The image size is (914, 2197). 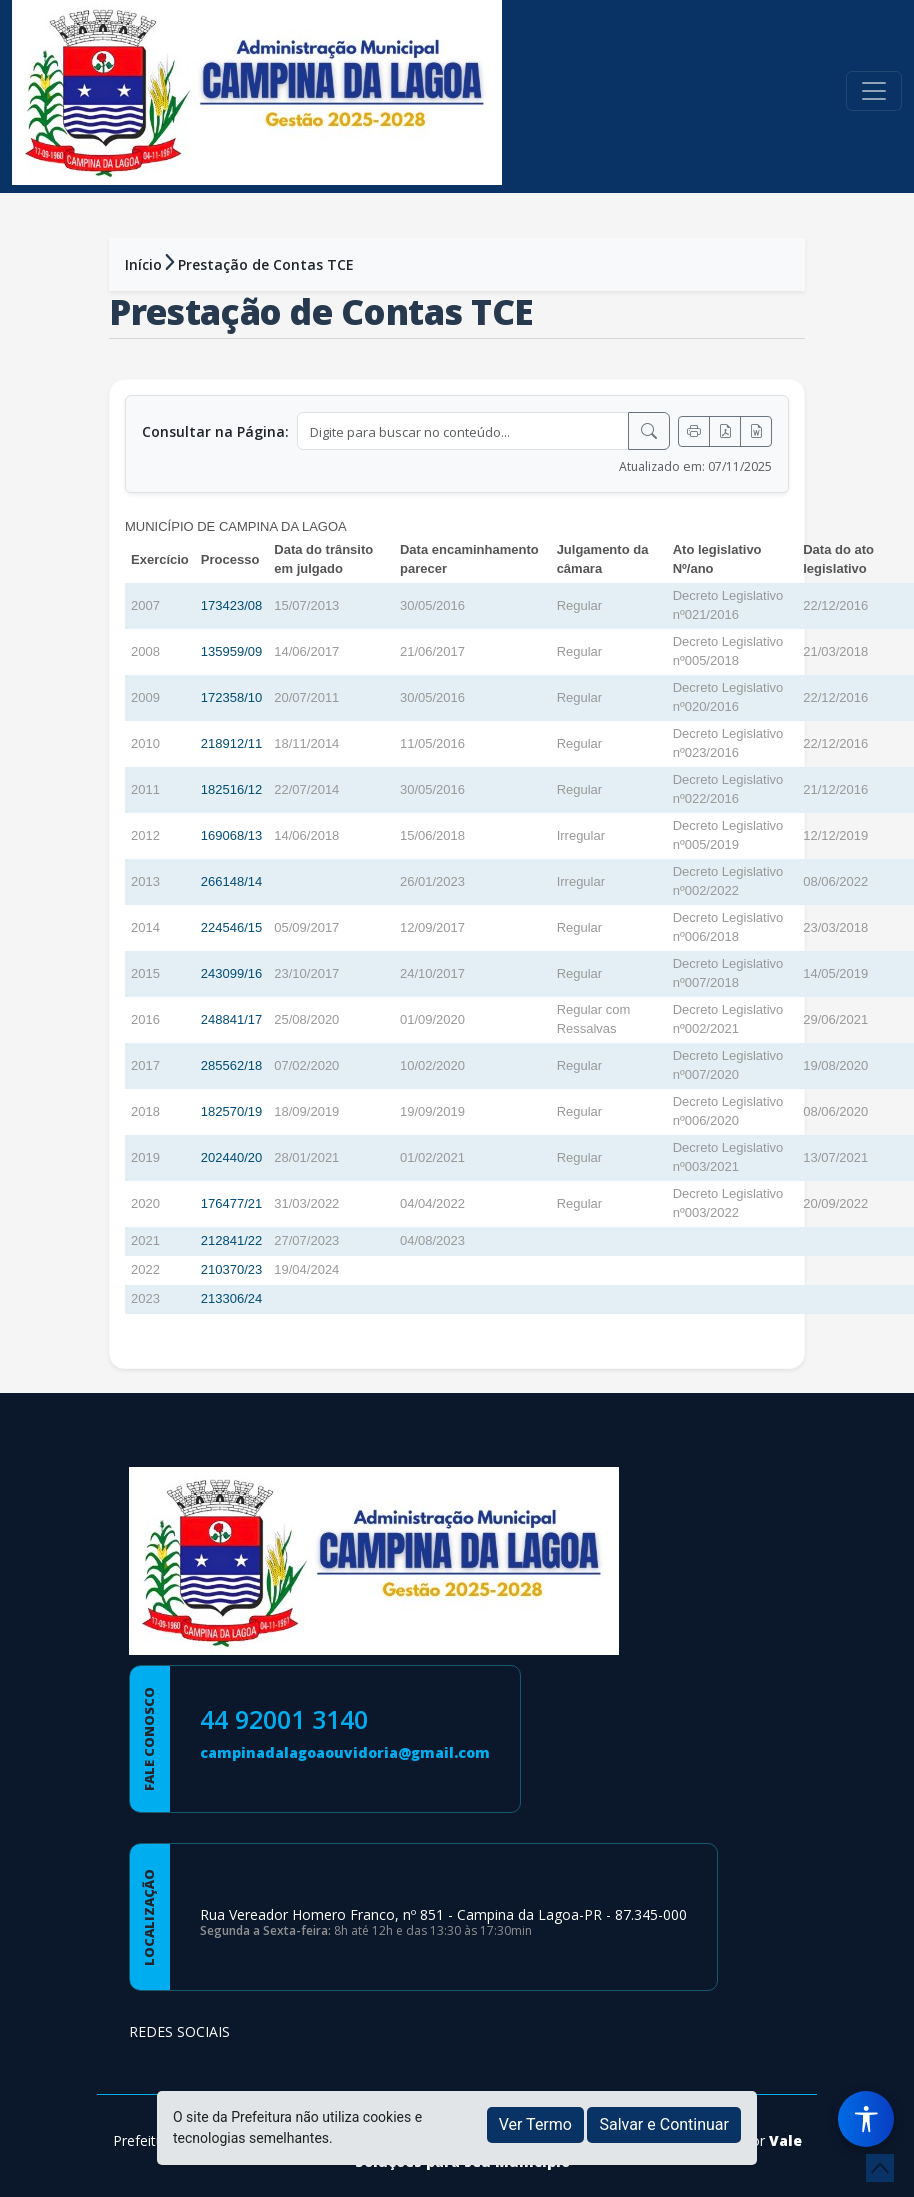 I want to click on 266148/14, so click(x=231, y=881).